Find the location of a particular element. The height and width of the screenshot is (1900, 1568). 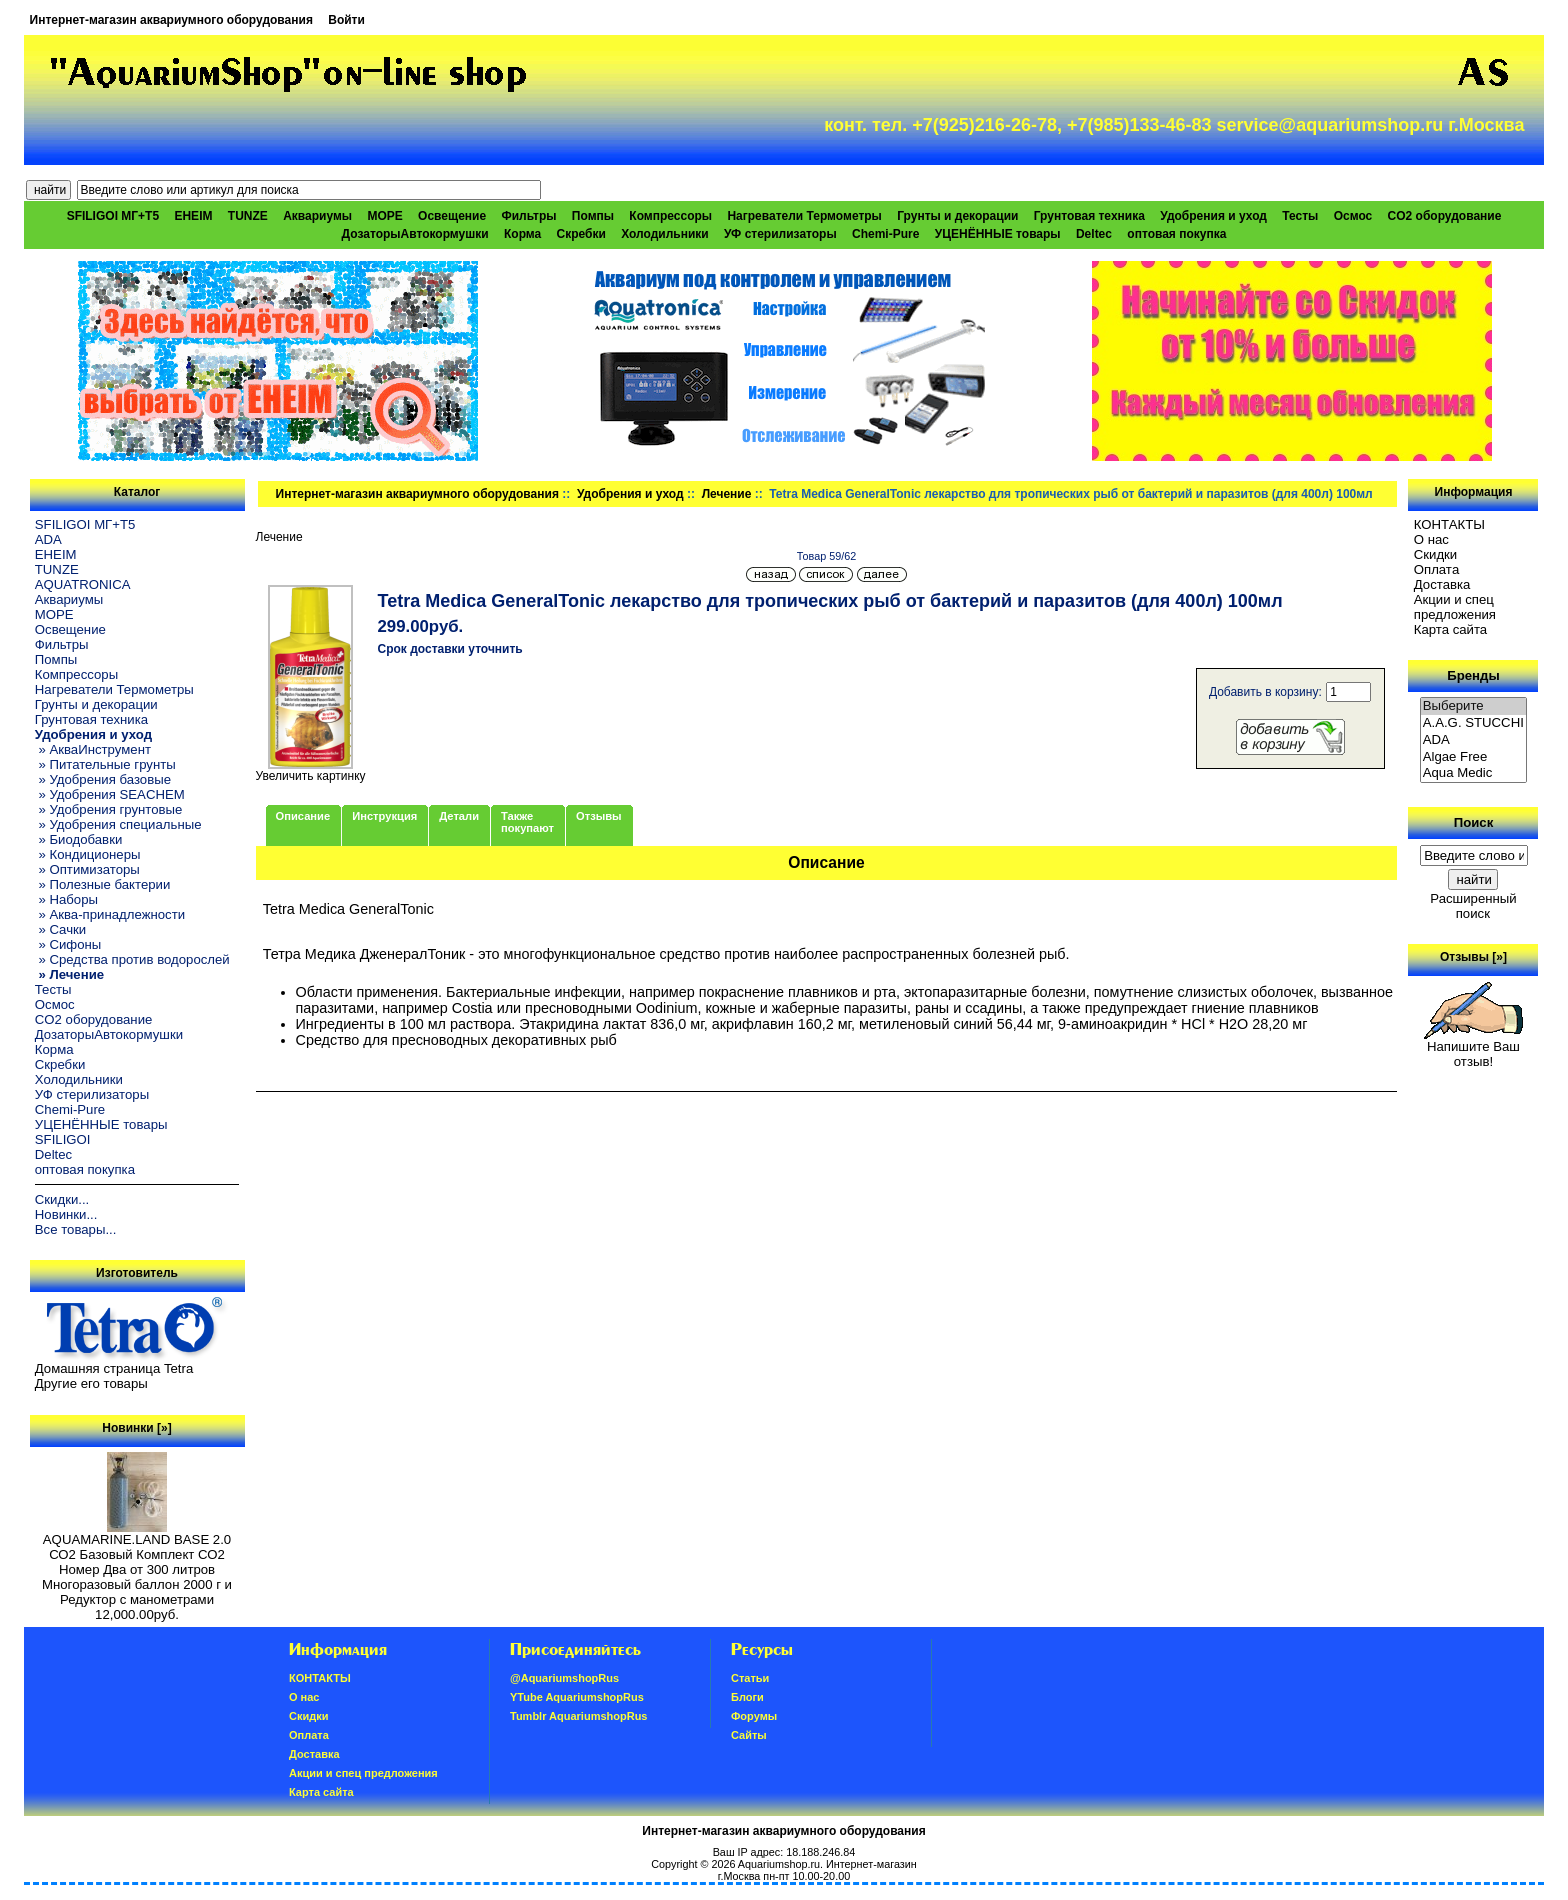

Нагреватели Термометры is located at coordinates (804, 216).